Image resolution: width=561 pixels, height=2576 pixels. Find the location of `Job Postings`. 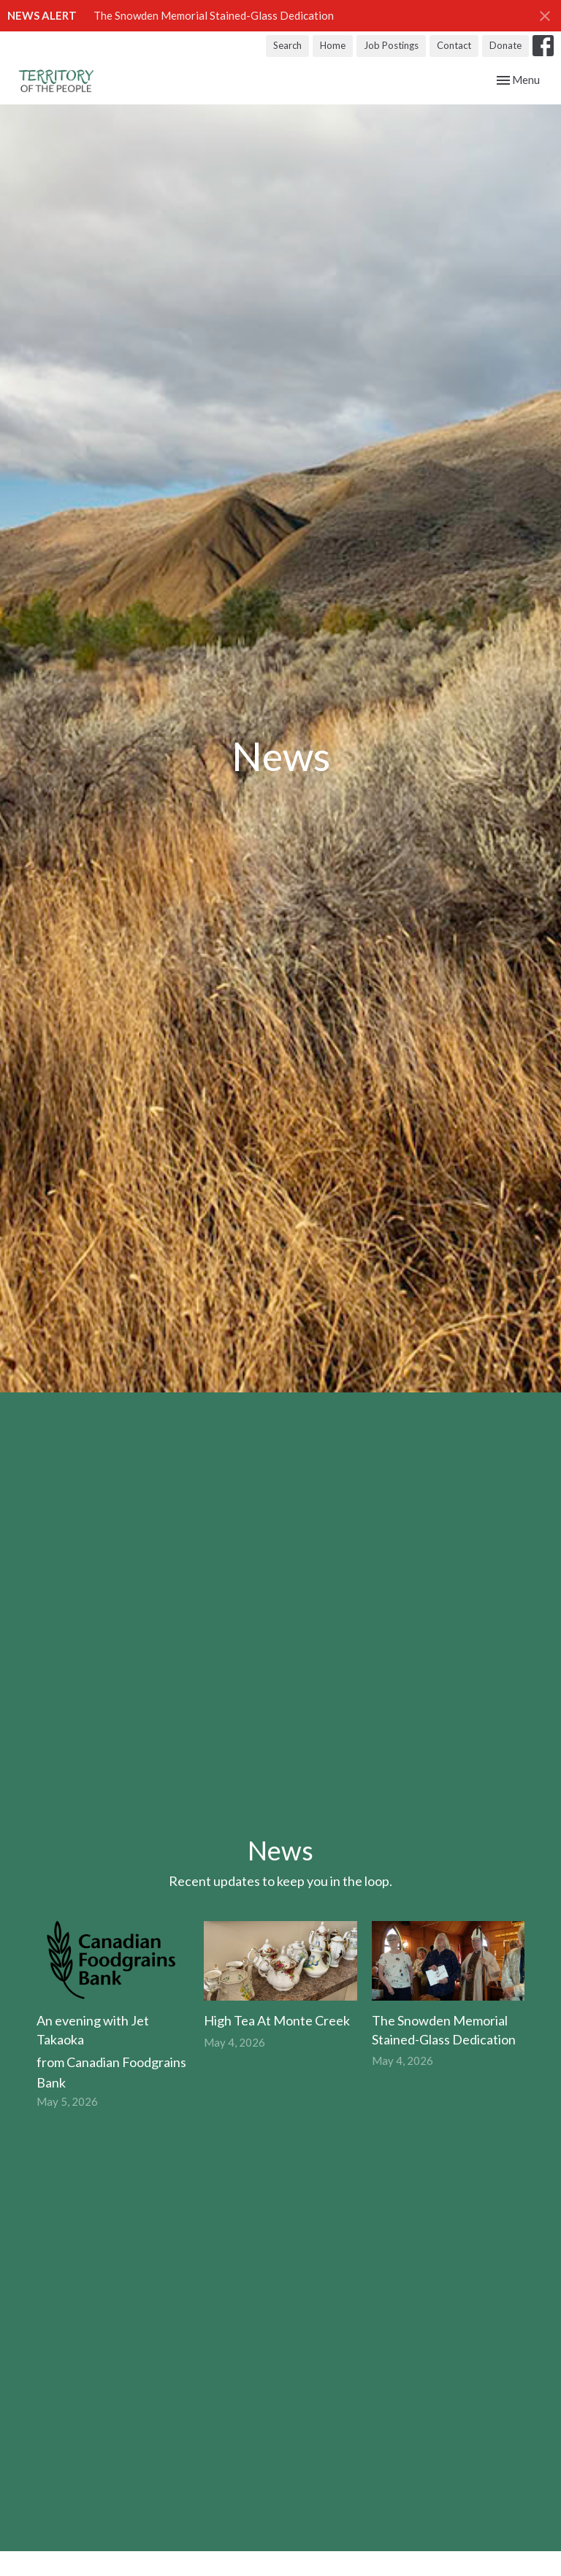

Job Postings is located at coordinates (391, 45).